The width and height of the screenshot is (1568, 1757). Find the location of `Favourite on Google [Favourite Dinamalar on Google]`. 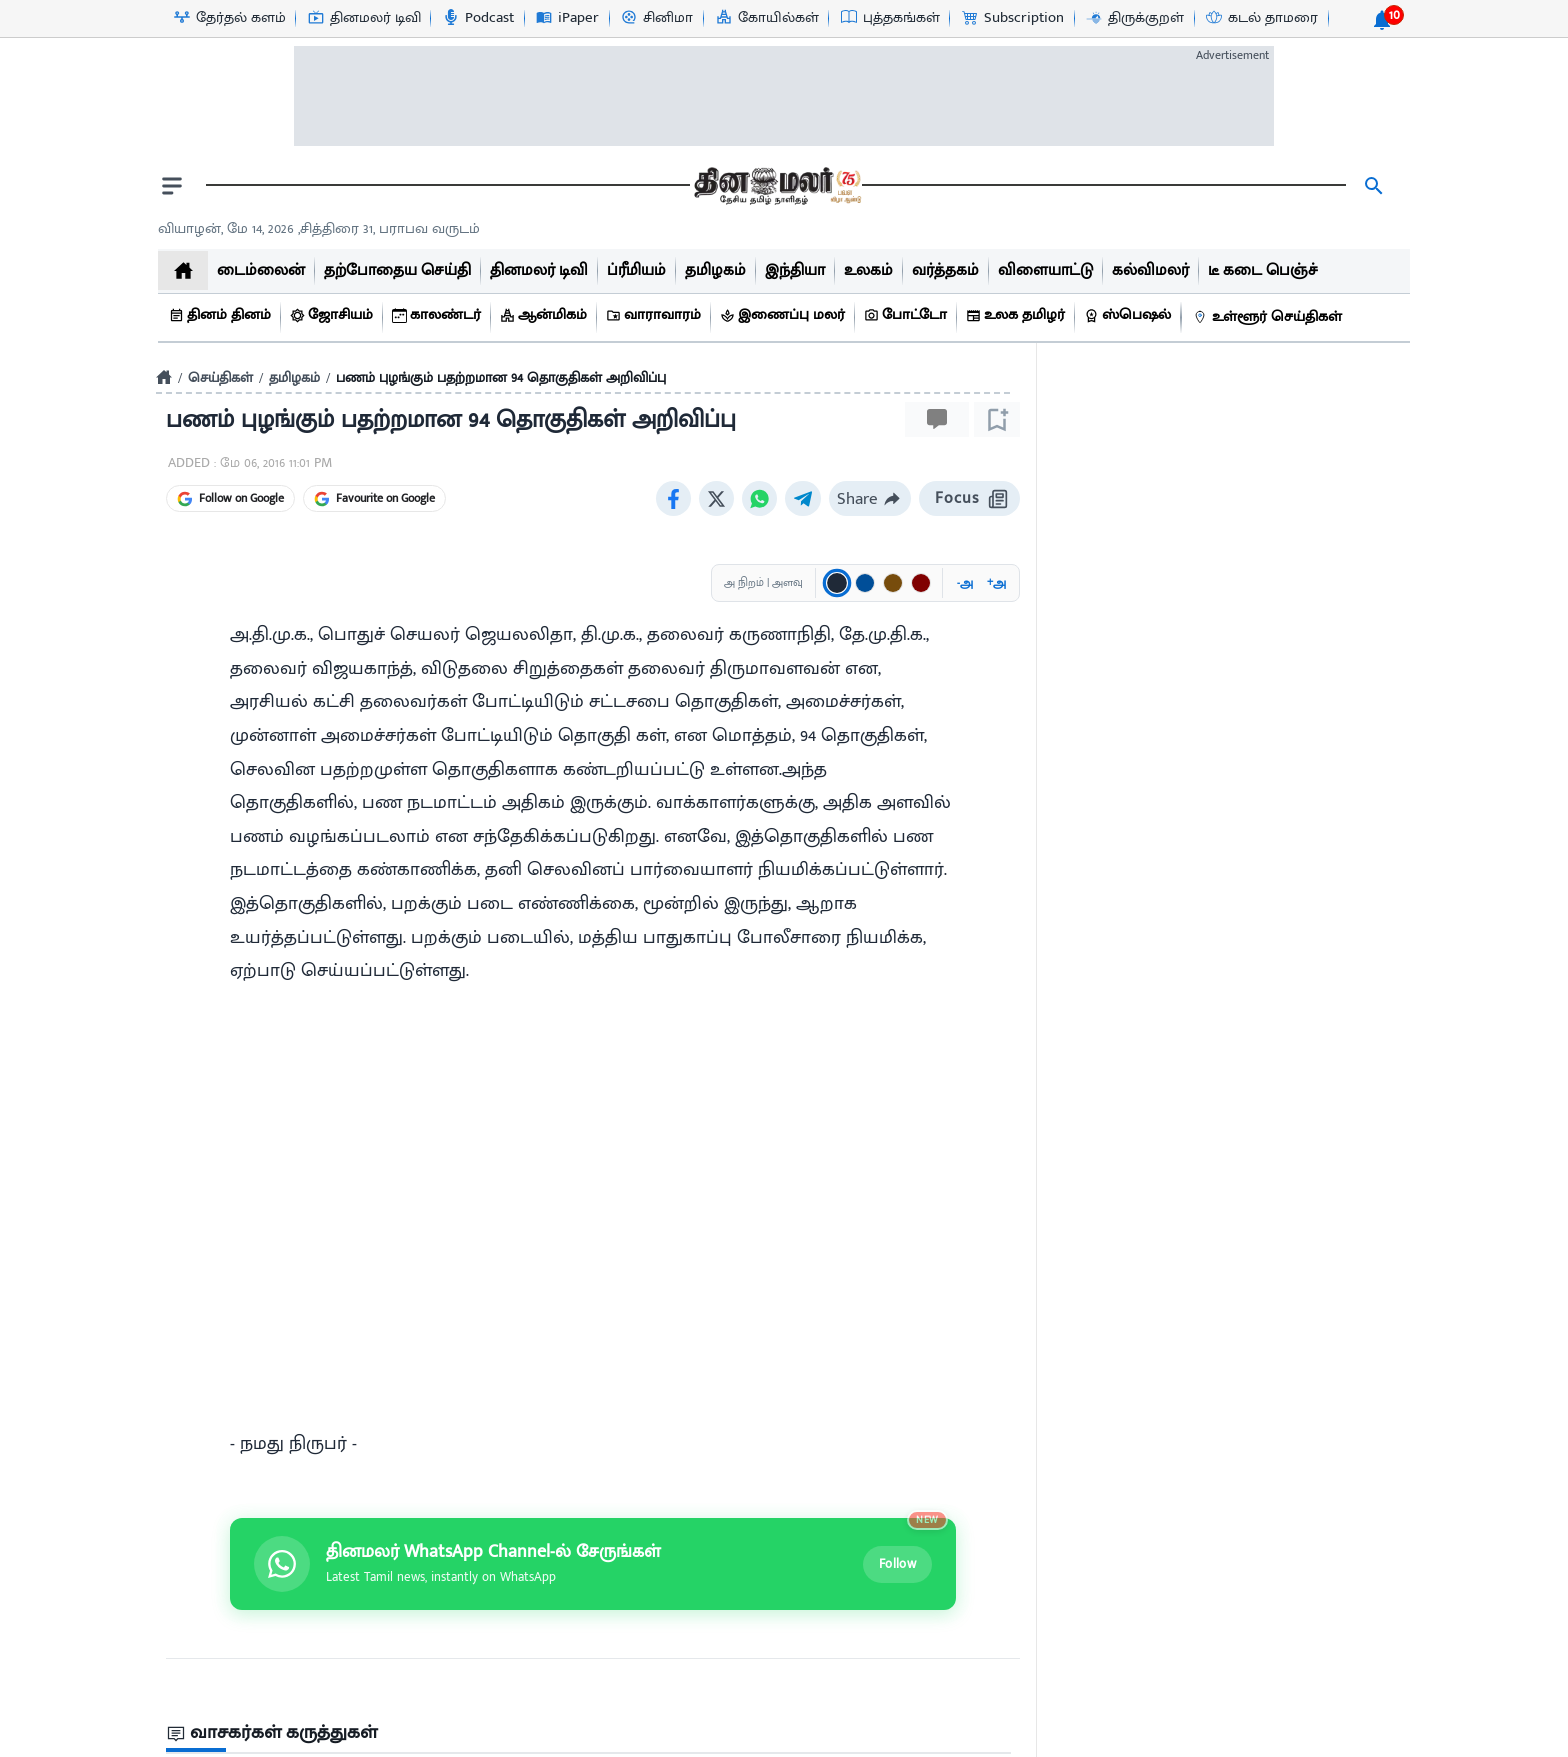

Favourite on Google [Favourite Dinamalar on Google] is located at coordinates (374, 498).